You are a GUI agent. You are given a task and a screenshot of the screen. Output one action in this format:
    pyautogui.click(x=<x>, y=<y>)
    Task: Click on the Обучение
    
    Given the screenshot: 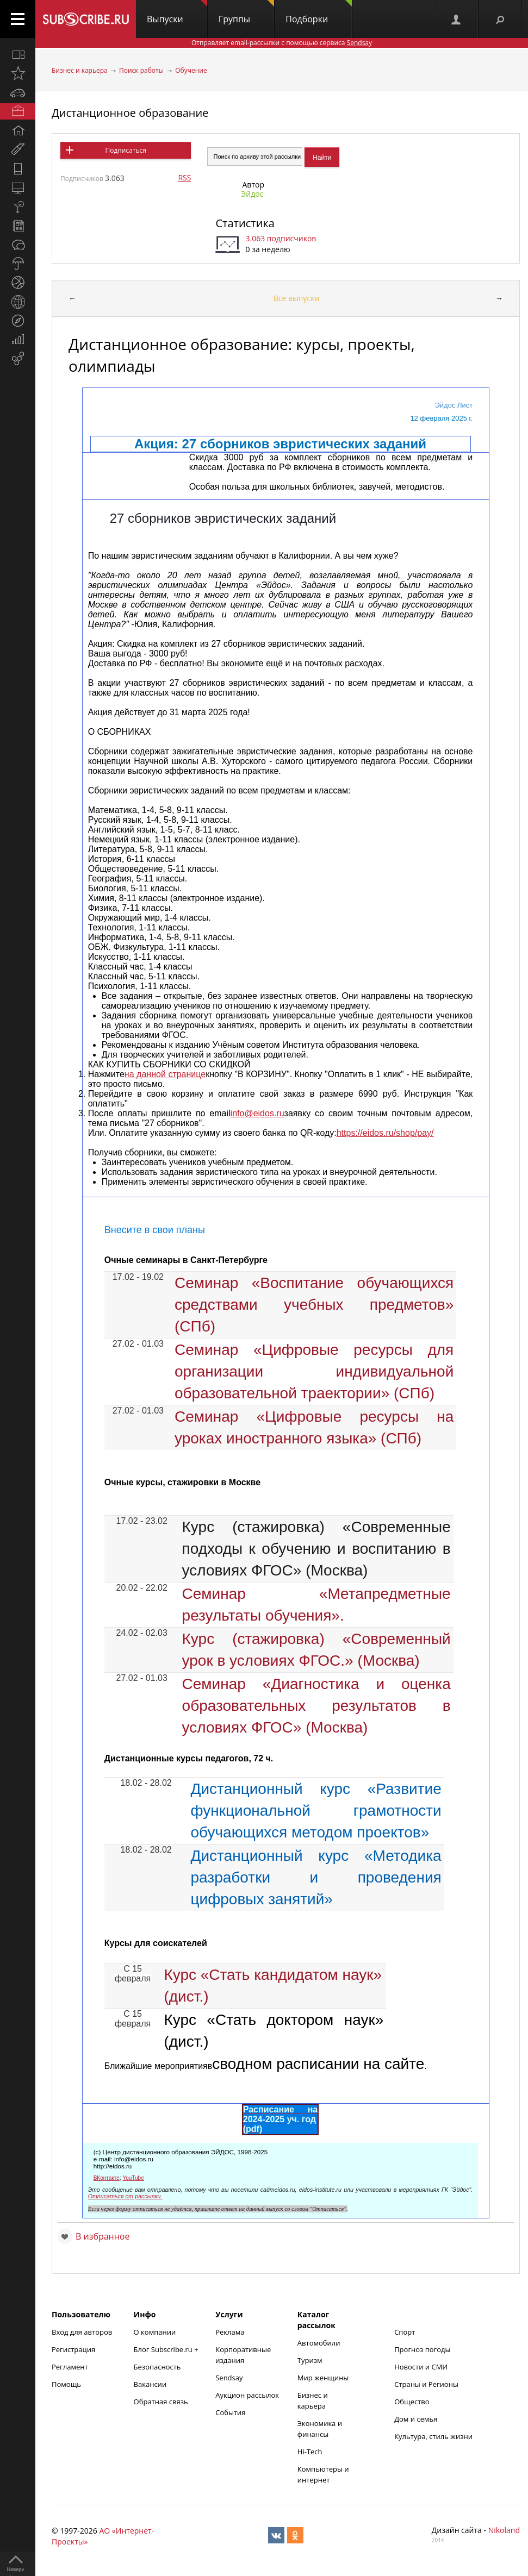 What is the action you would take?
    pyautogui.click(x=191, y=70)
    